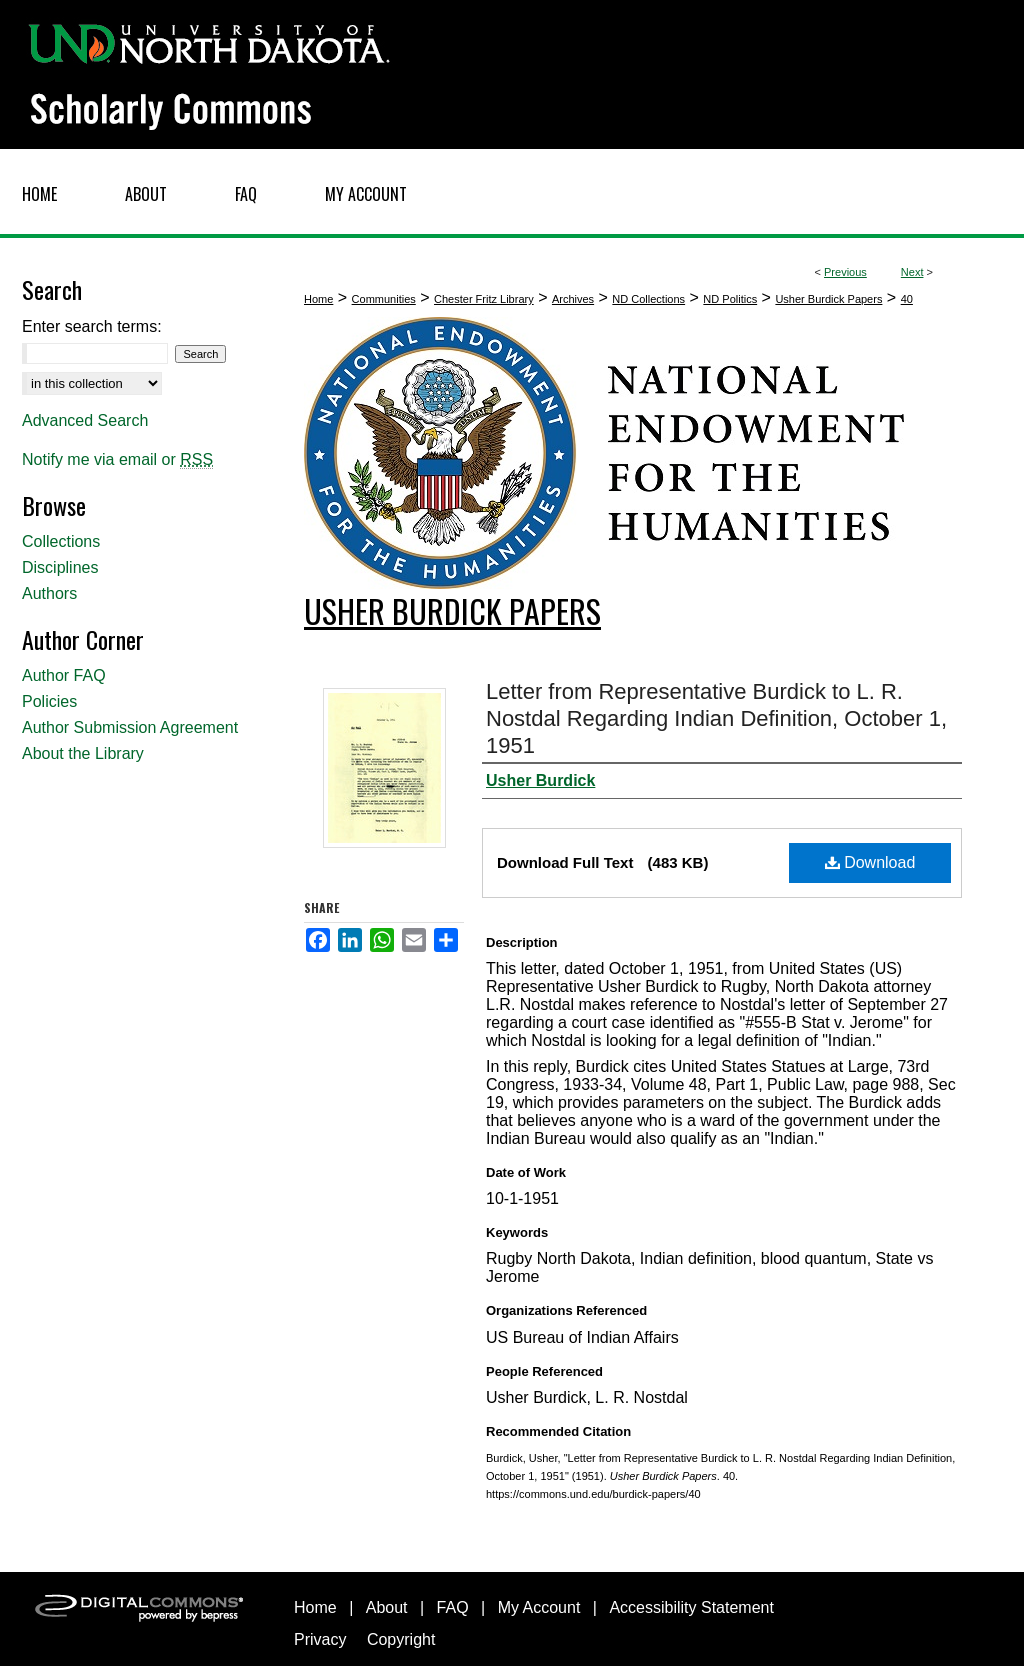 This screenshot has width=1024, height=1666. I want to click on Collections, so click(61, 541).